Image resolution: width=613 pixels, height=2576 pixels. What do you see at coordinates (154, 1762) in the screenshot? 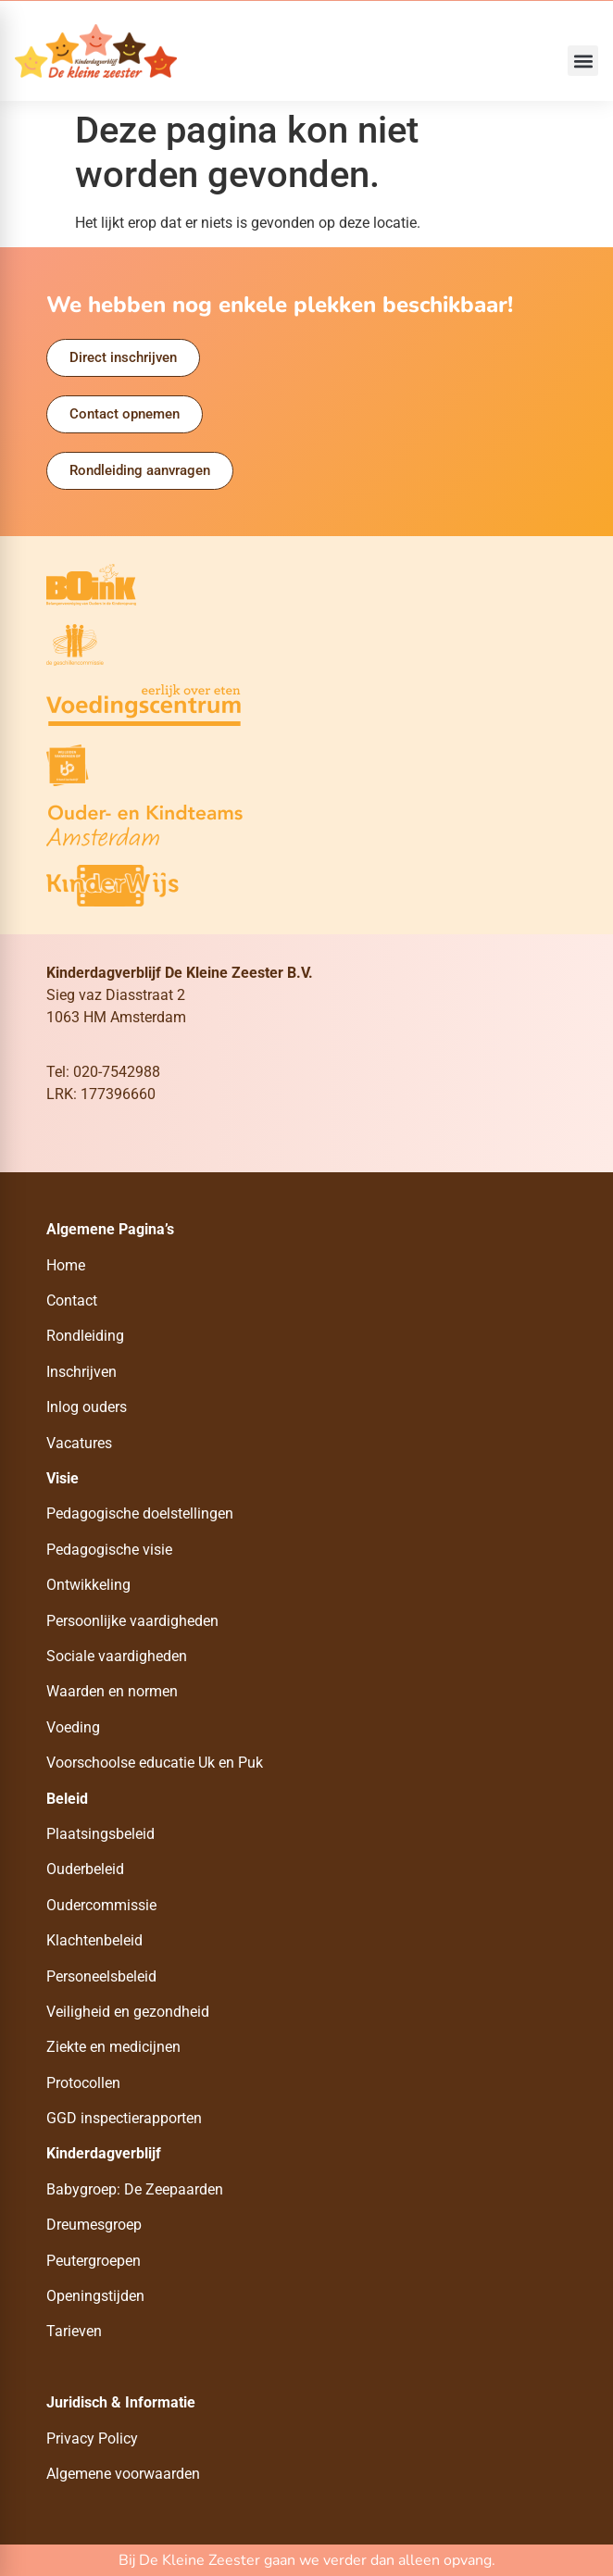
I see `Voorschoolse educatie Uk en Puk` at bounding box center [154, 1762].